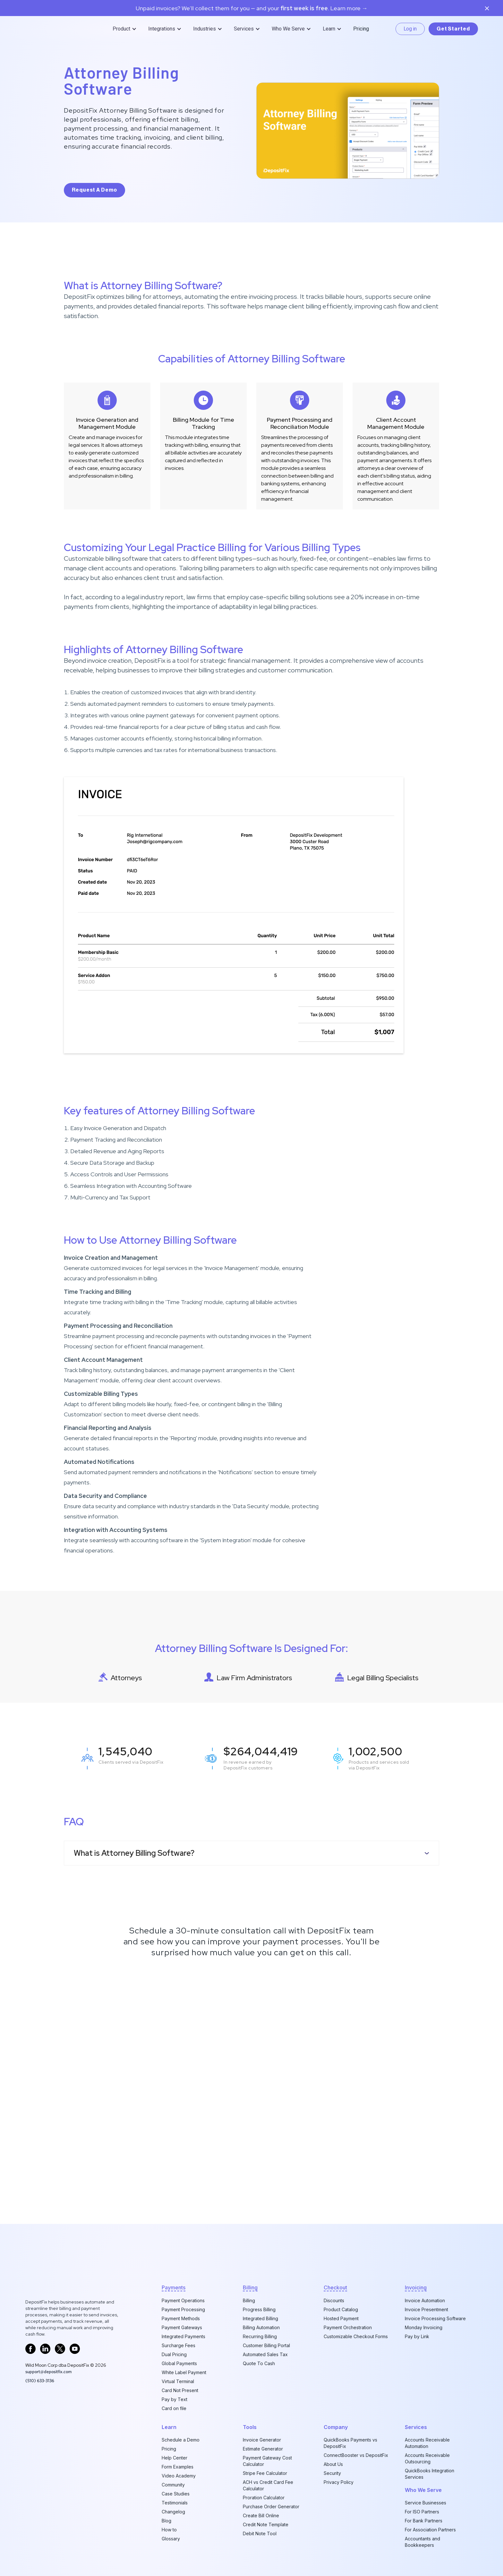  What do you see at coordinates (335, 2287) in the screenshot?
I see `checkout` at bounding box center [335, 2287].